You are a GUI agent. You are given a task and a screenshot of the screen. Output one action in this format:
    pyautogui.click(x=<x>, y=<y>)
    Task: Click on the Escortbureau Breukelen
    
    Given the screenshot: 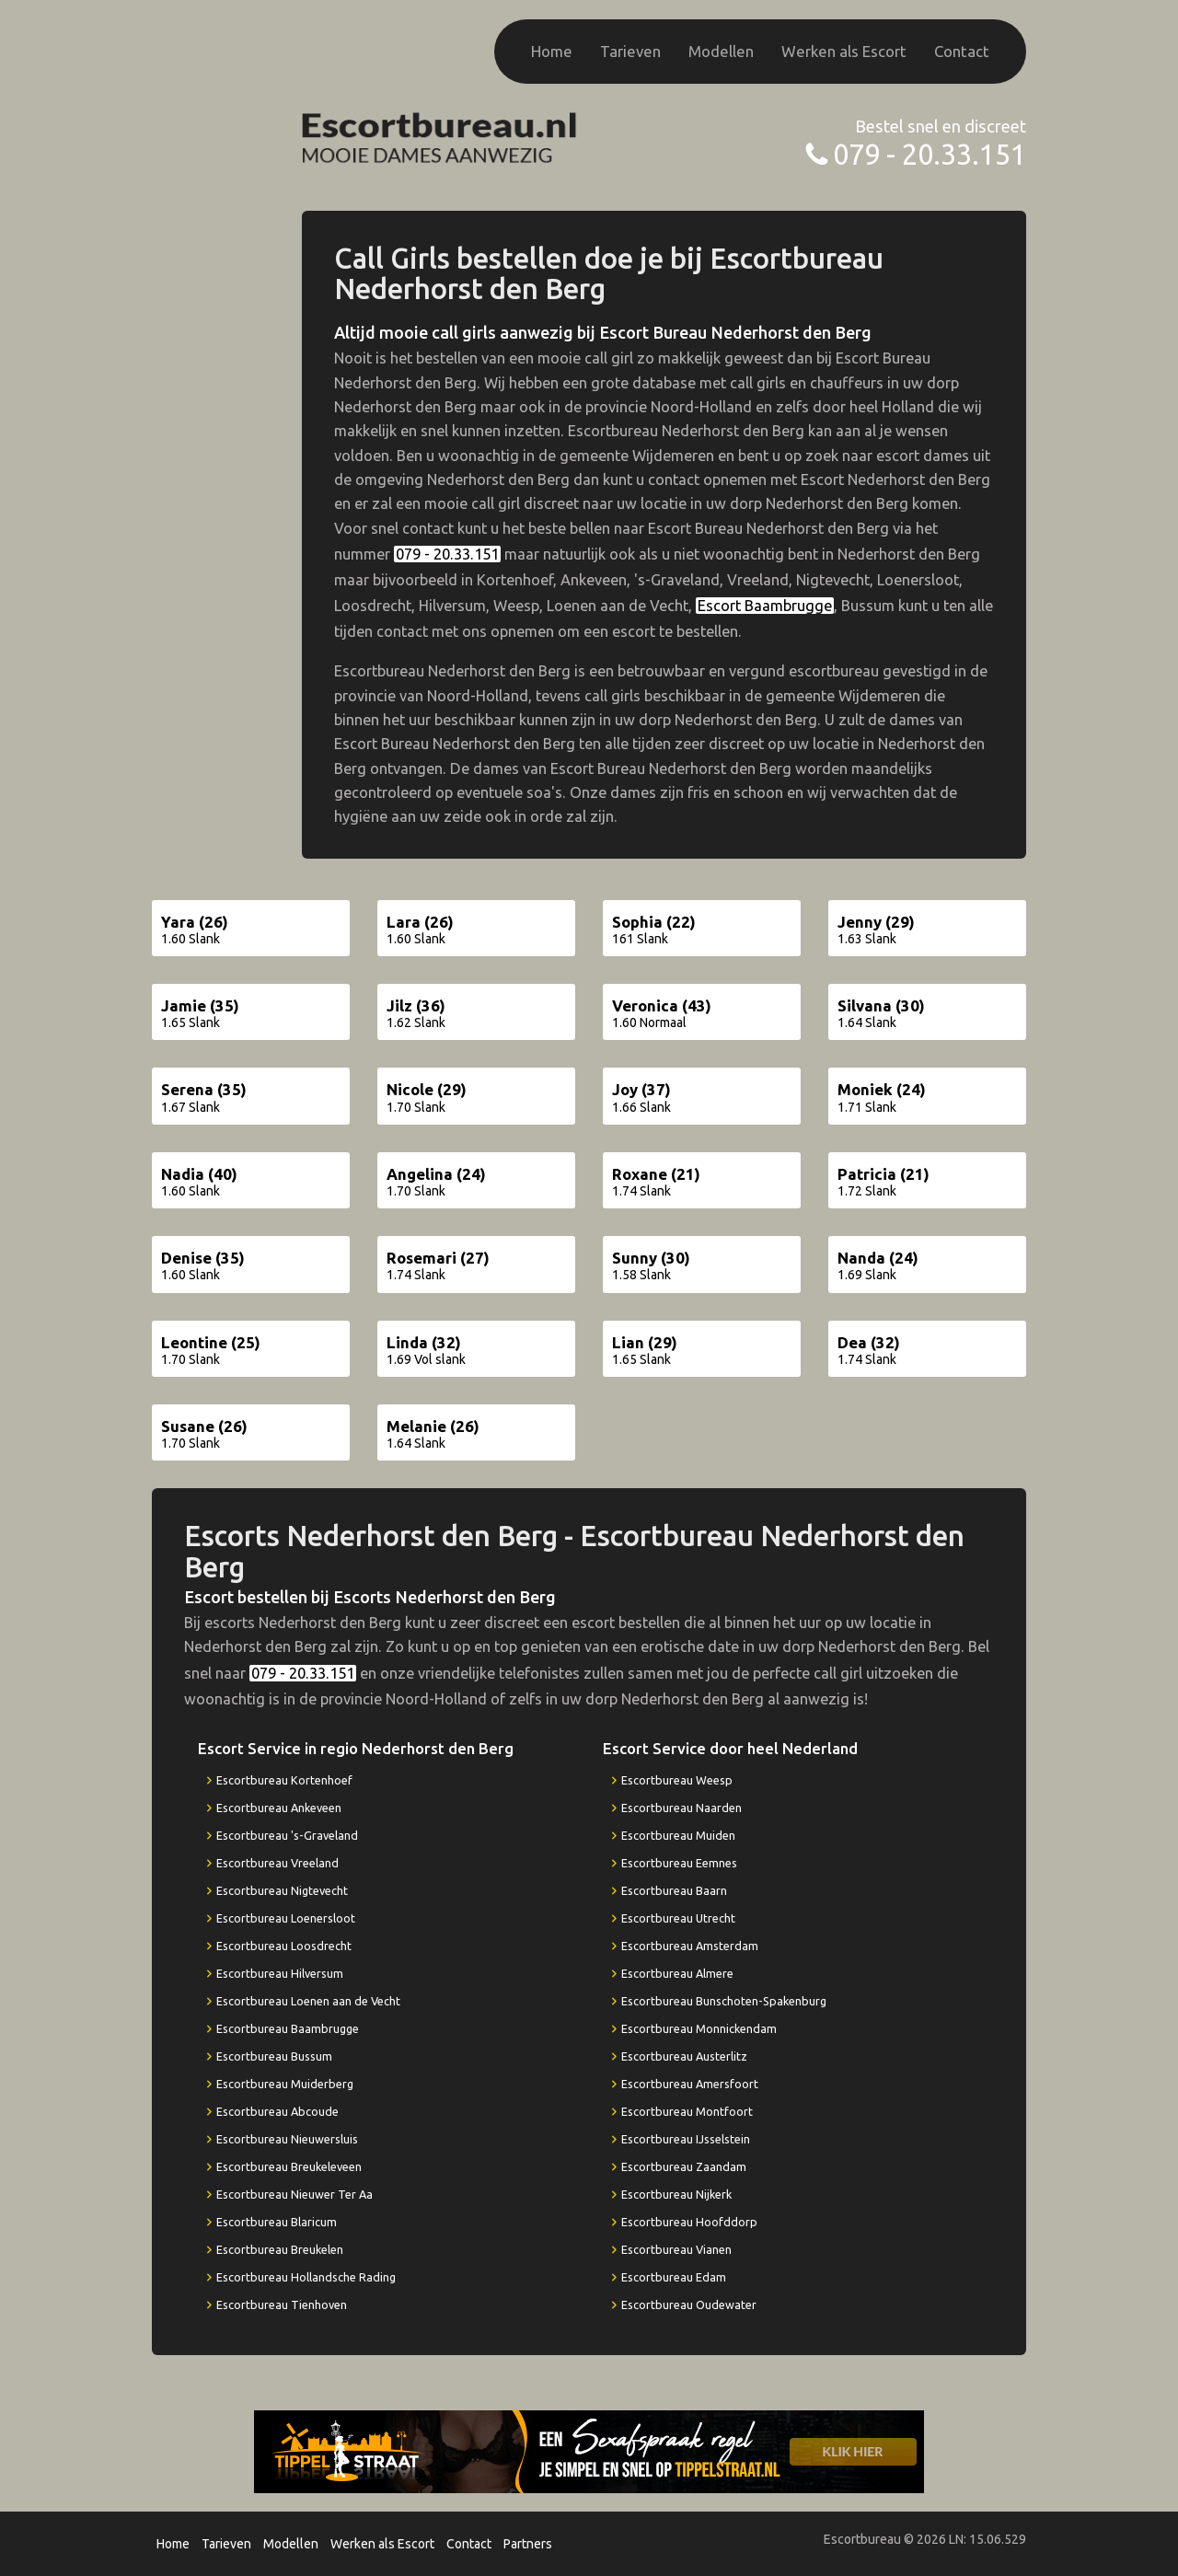 What is the action you would take?
    pyautogui.click(x=279, y=2249)
    